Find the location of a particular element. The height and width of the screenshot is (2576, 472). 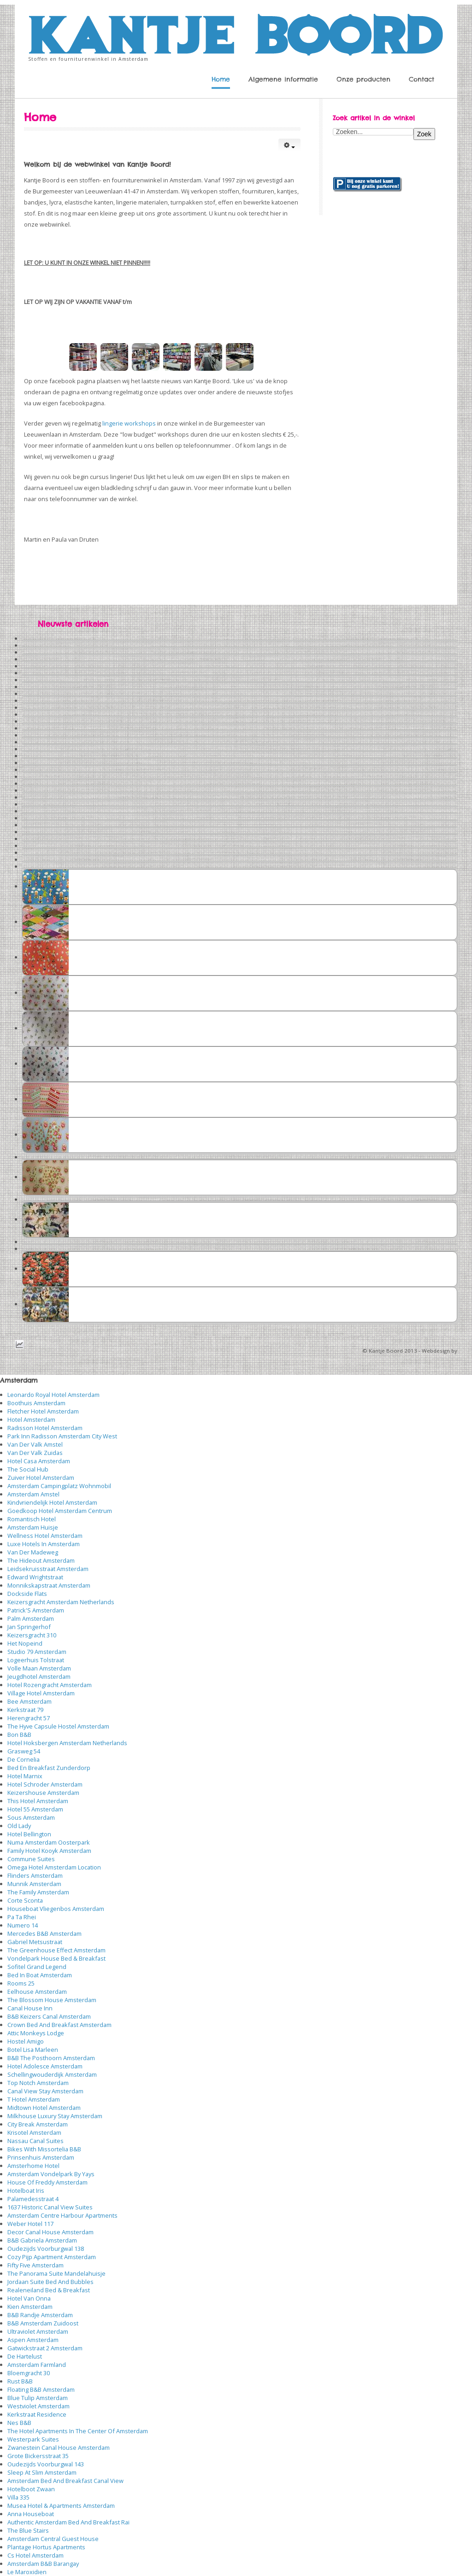

Musea Hotel & Apartments Amsterdam is located at coordinates (61, 2505).